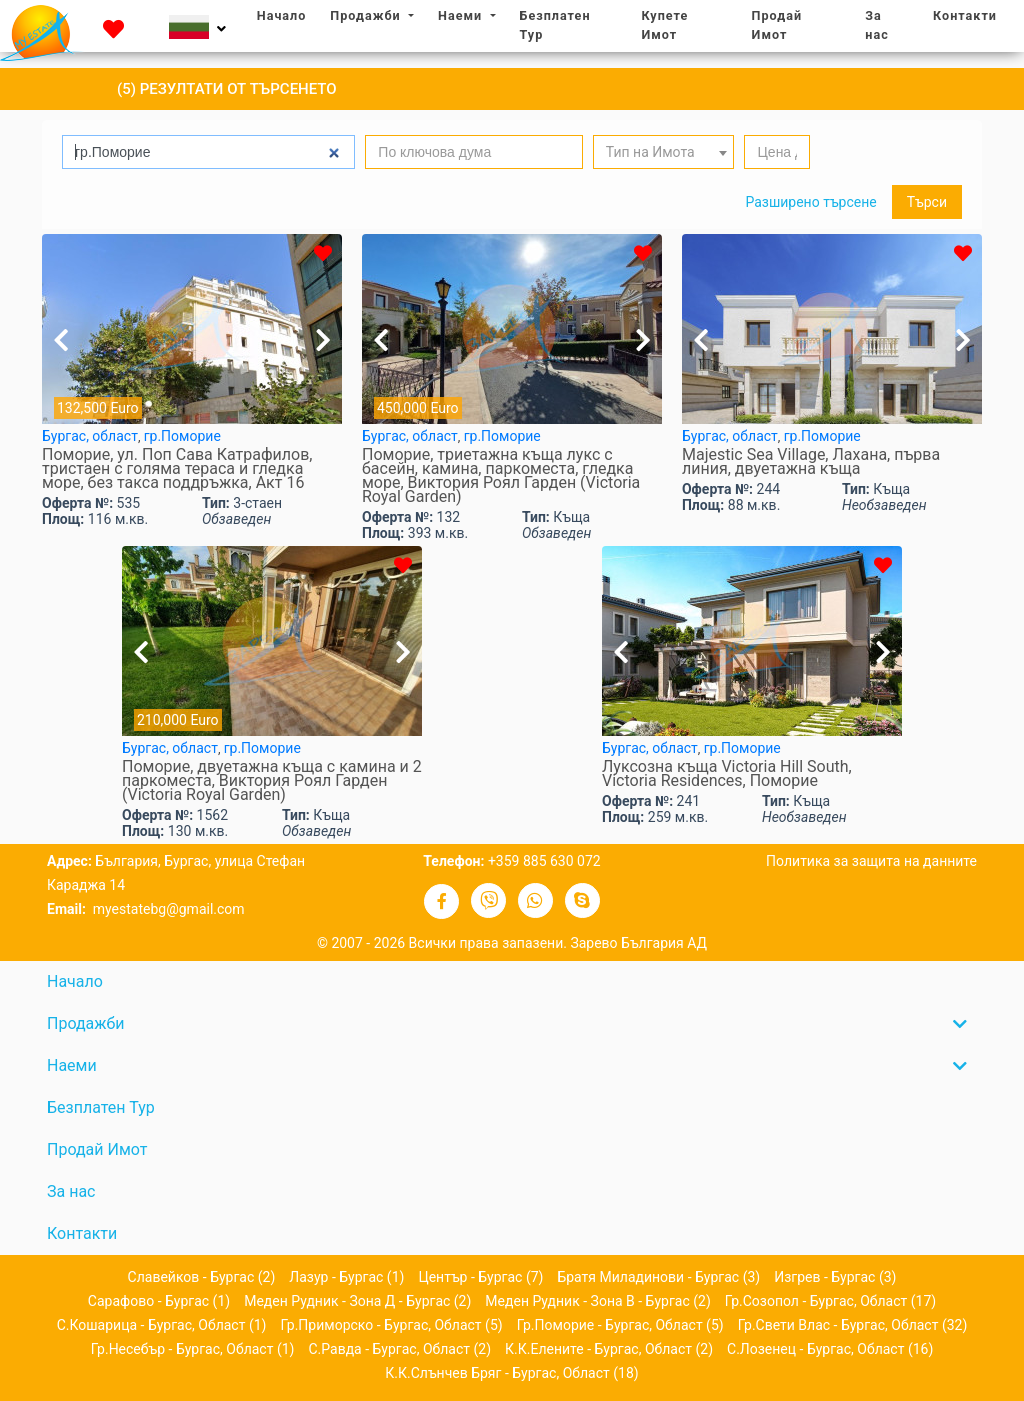  What do you see at coordinates (811, 462) in the screenshot?
I see `Majestic Sea Village, Лахана, първа линия, двуетажна къща` at bounding box center [811, 462].